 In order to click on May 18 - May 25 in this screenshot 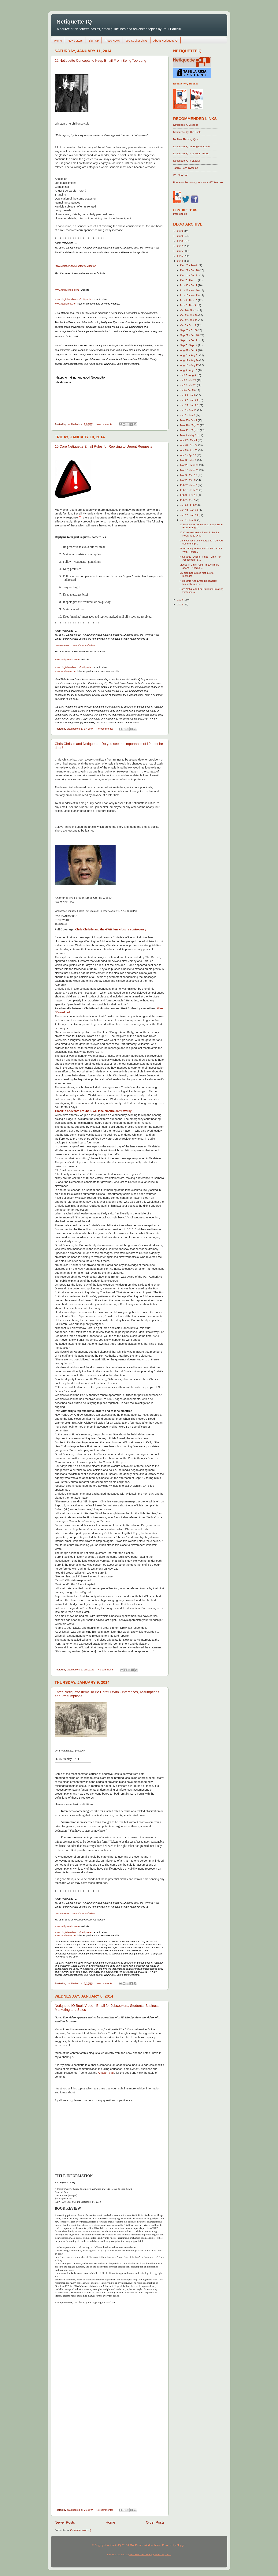, I will do `click(190, 425)`.